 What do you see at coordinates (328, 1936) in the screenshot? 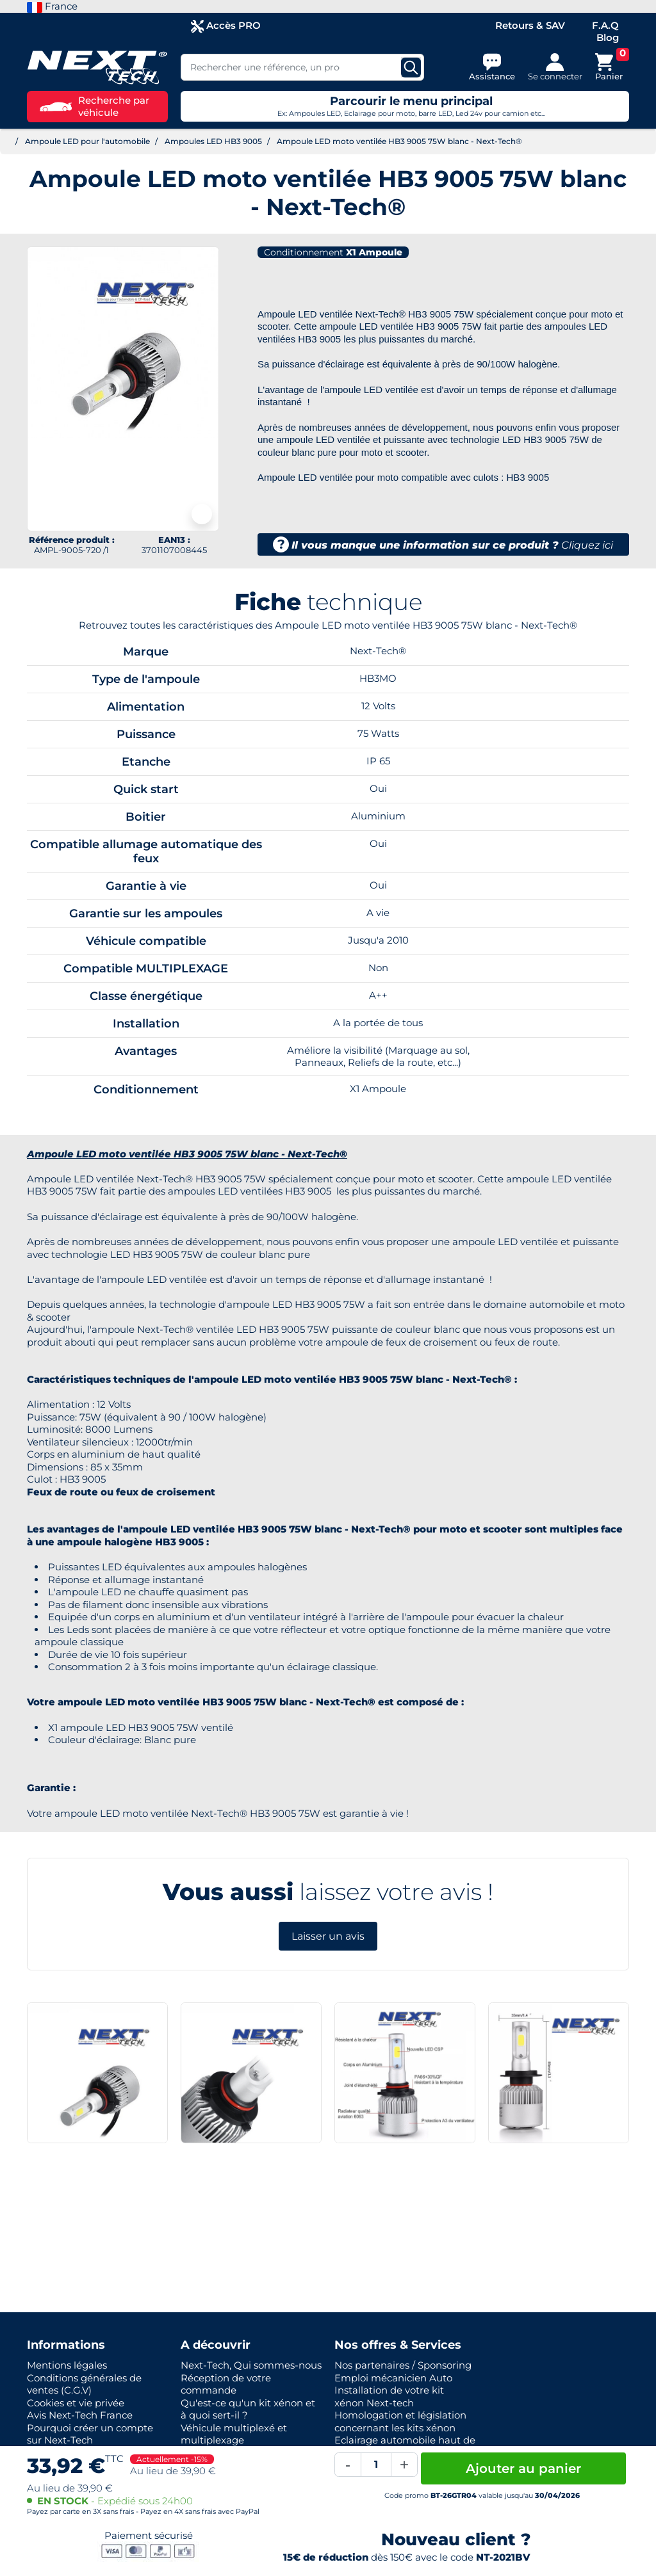
I see `Laisser un avis [button]` at bounding box center [328, 1936].